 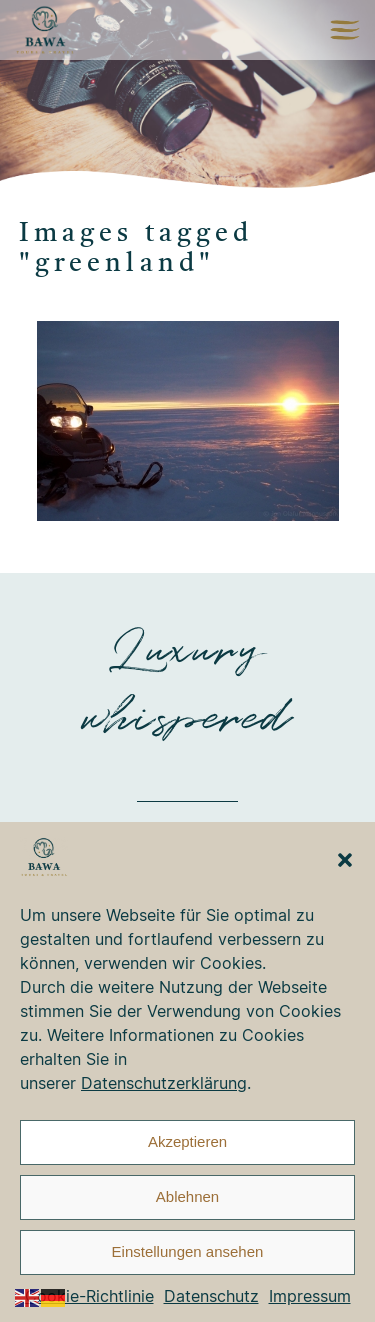 I want to click on Datenschutzerklärung, so click(x=164, y=1083).